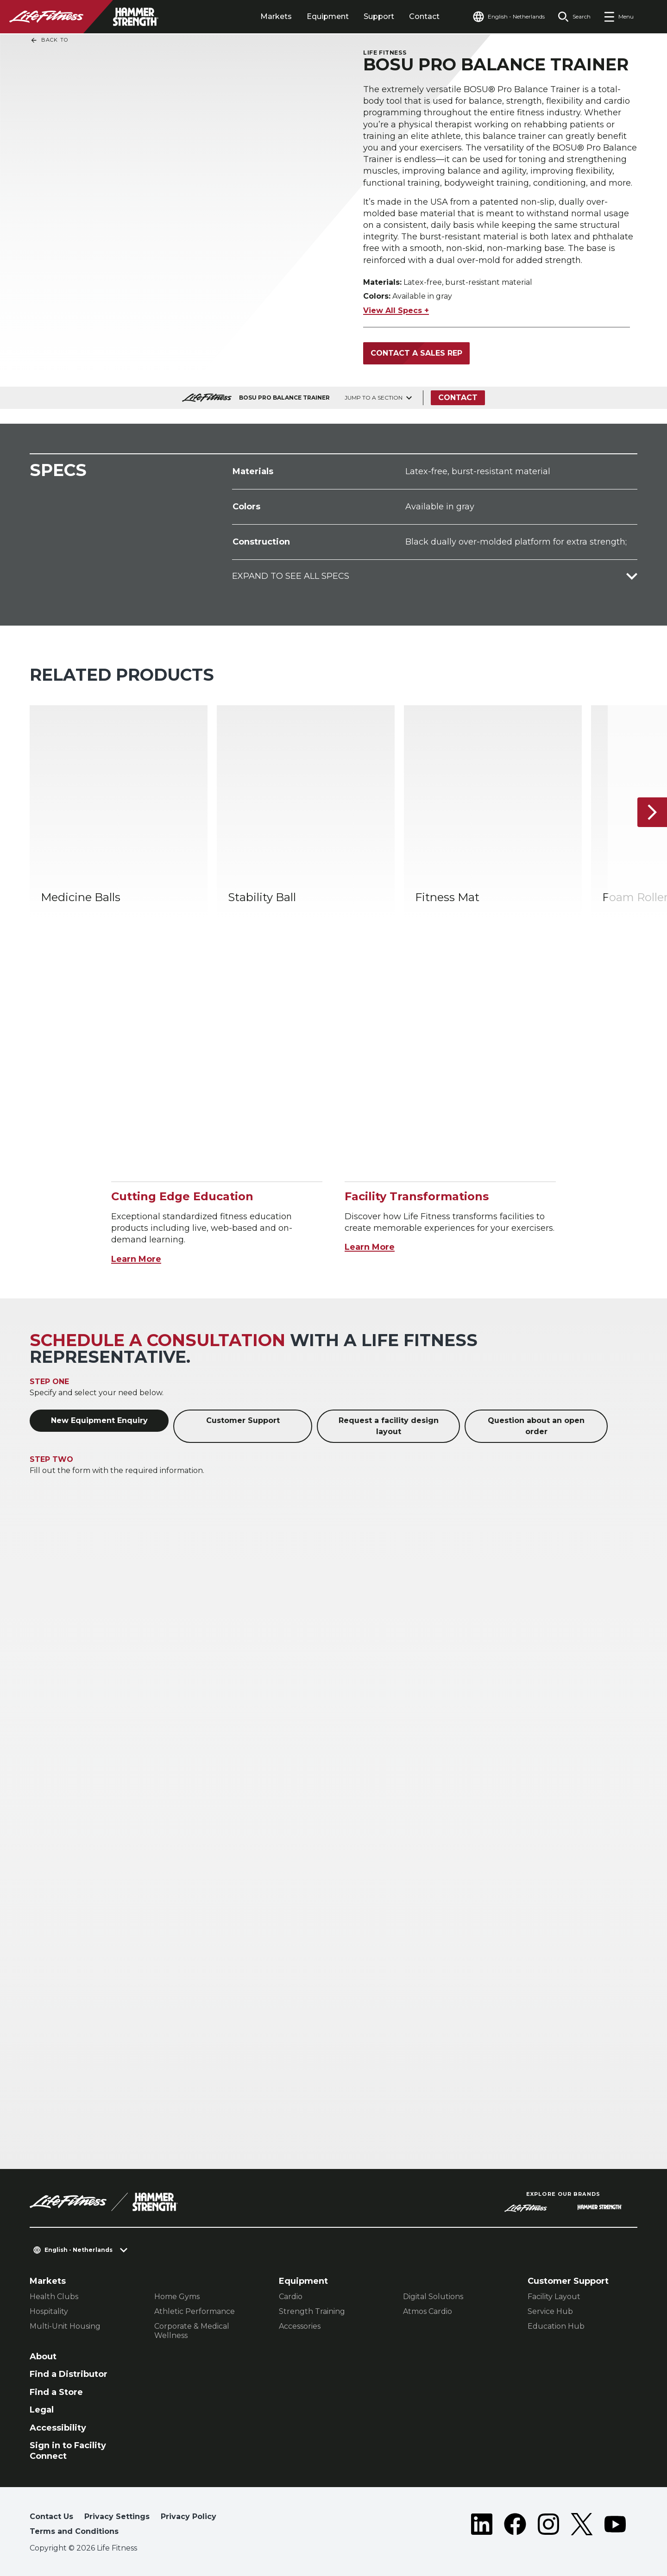 This screenshot has width=667, height=2576. I want to click on [LifeFitness on Instagram], so click(548, 2526).